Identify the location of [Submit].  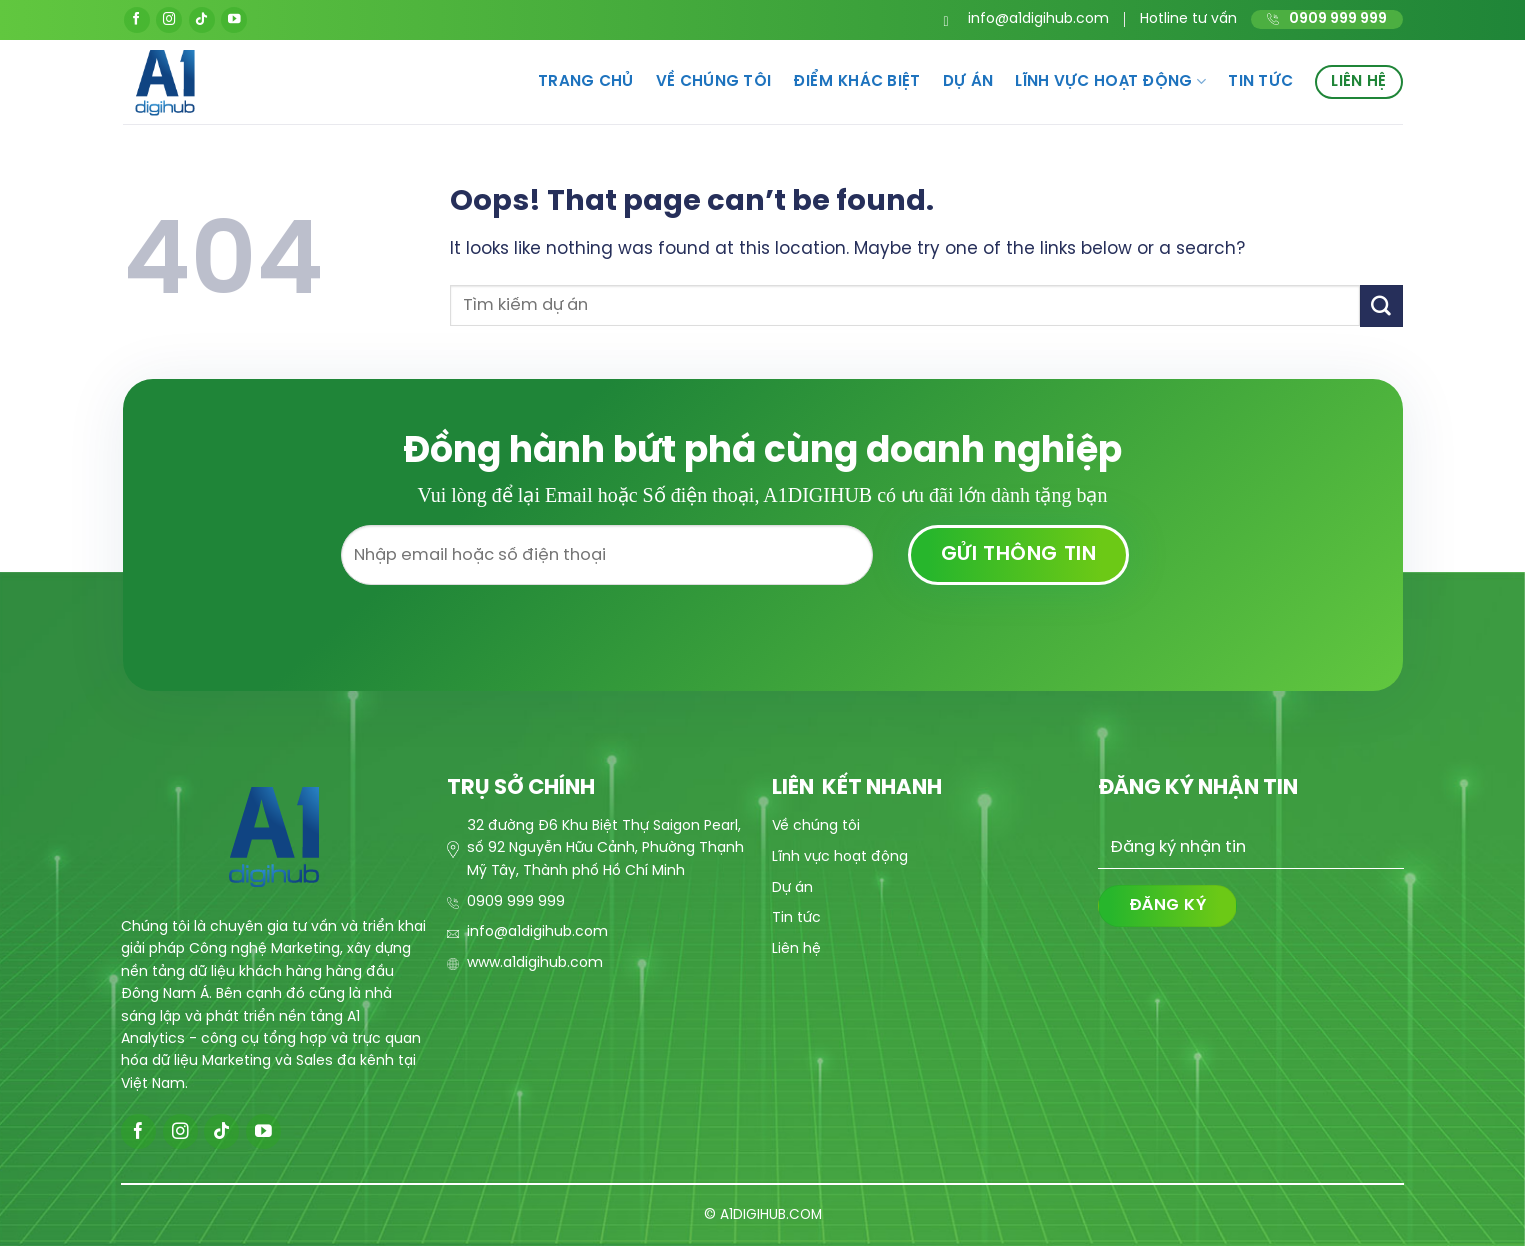
(1381, 305).